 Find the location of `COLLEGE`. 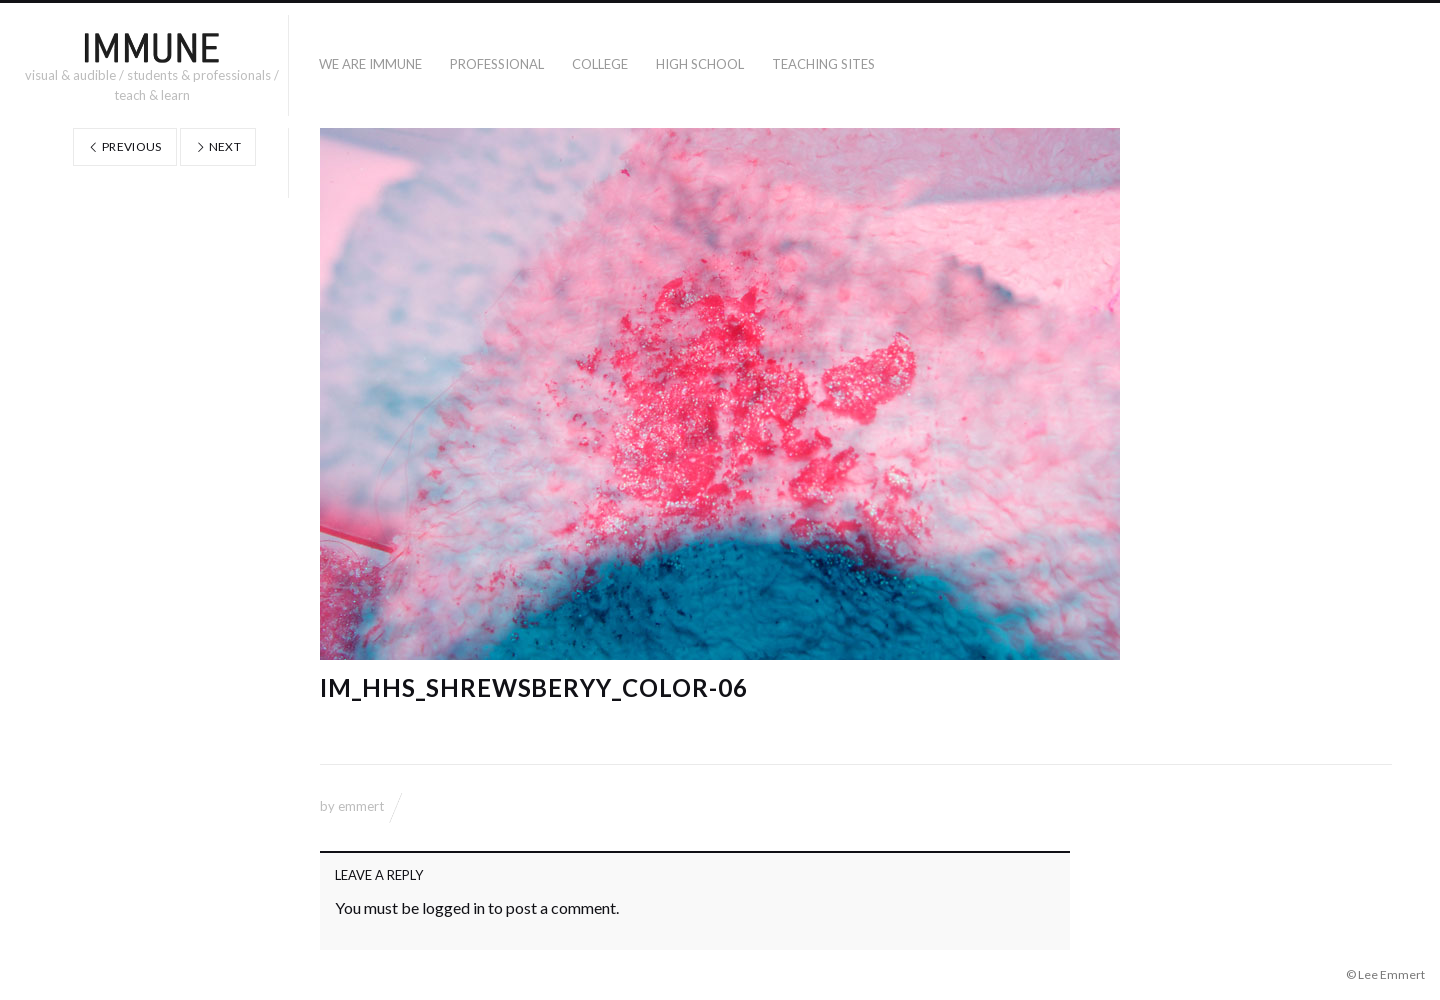

COLLEGE is located at coordinates (600, 64).